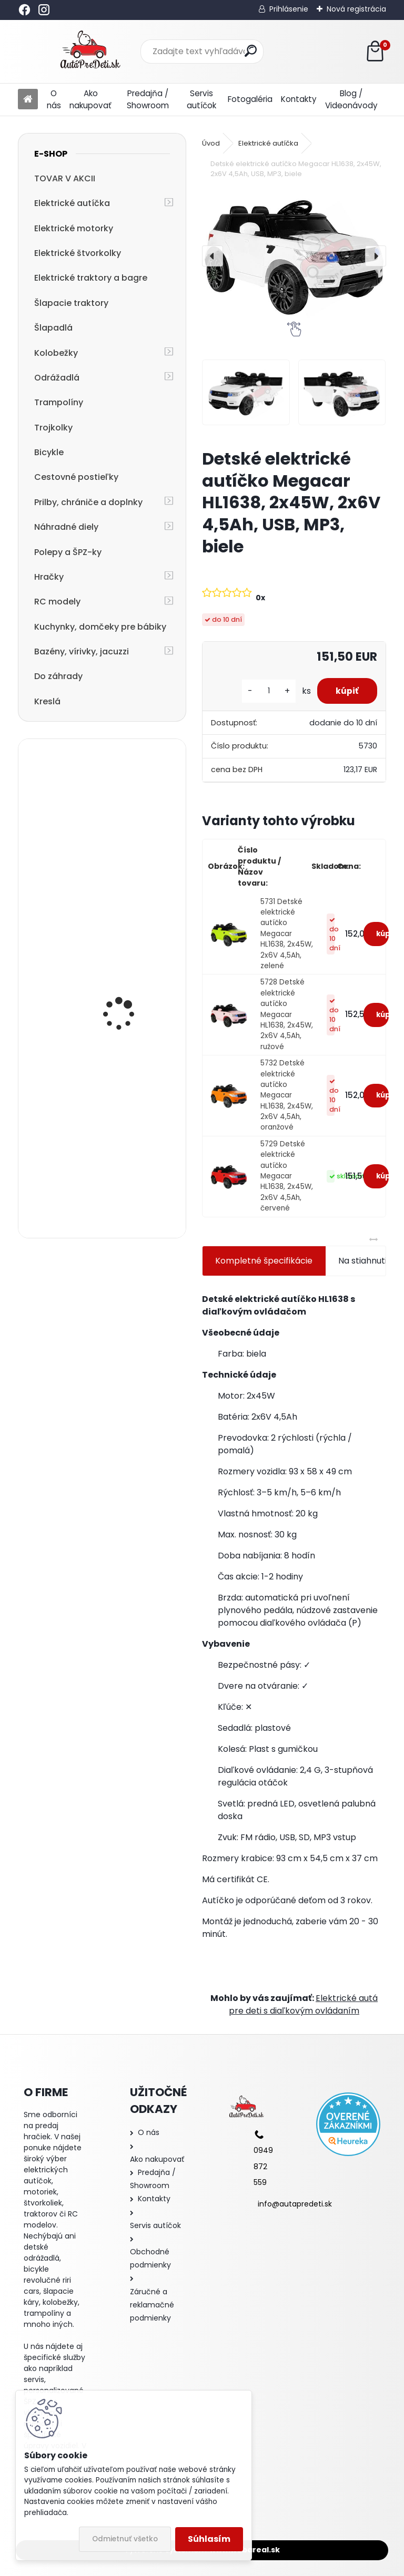 This screenshot has height=2576, width=404. What do you see at coordinates (263, 1261) in the screenshot?
I see `Kompletné špecifikácie` at bounding box center [263, 1261].